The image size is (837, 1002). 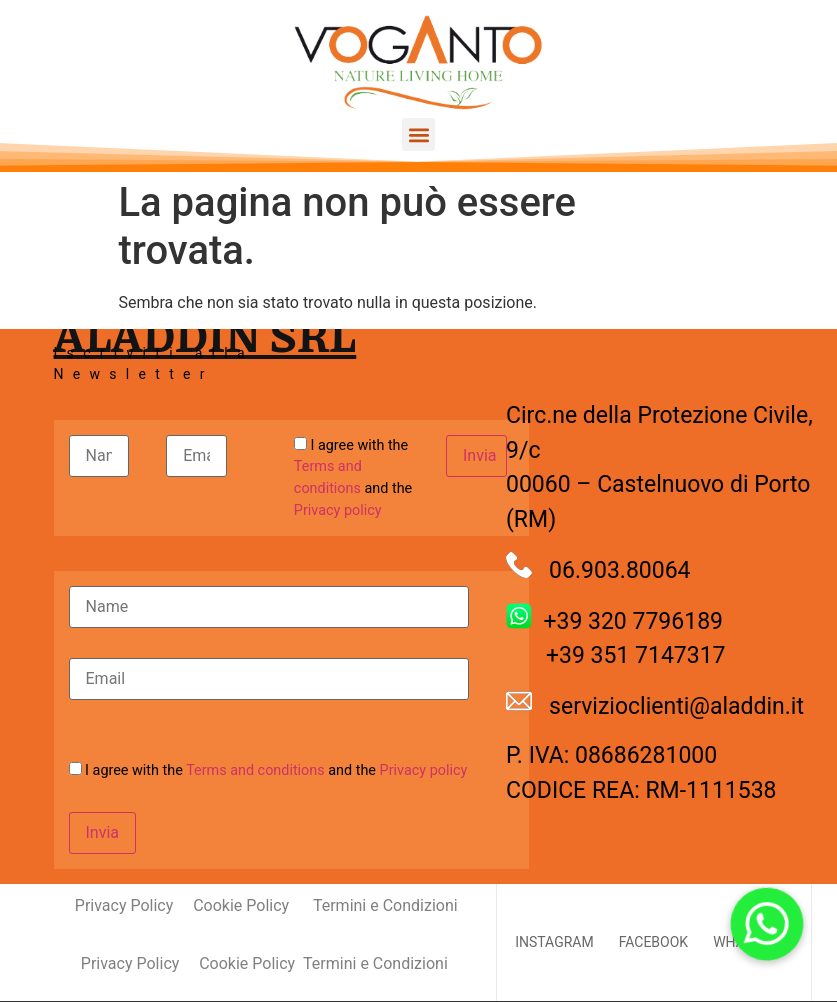 I want to click on Termini e Condizioni, so click(x=385, y=905).